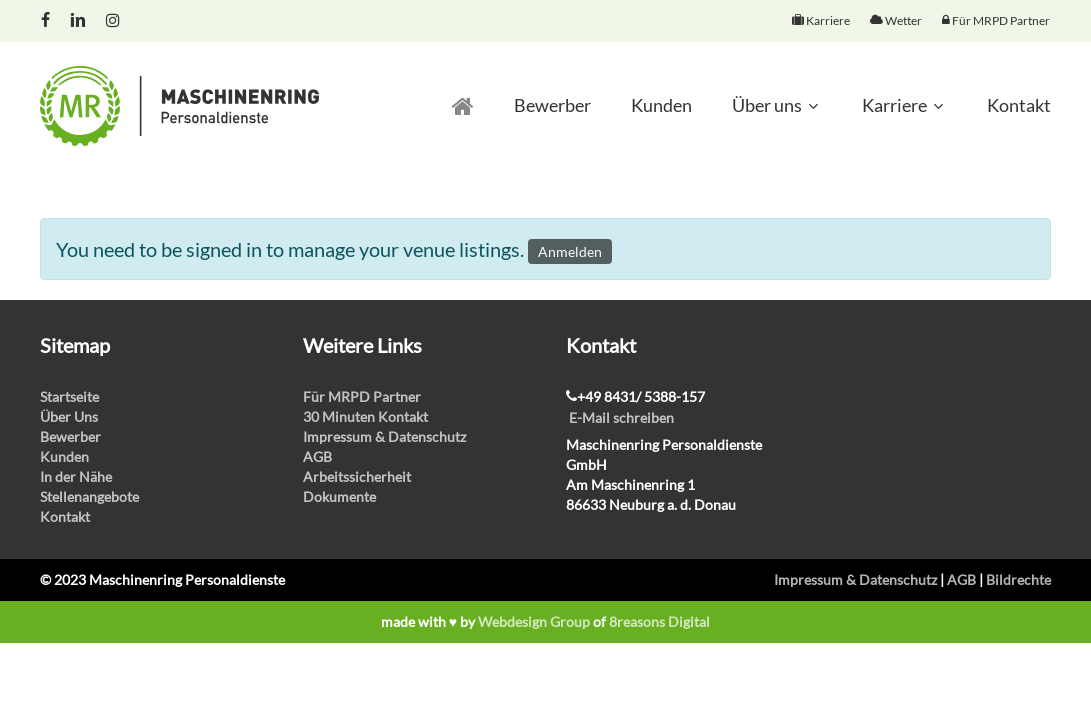  Describe the element at coordinates (570, 251) in the screenshot. I see `Anmelden` at that location.